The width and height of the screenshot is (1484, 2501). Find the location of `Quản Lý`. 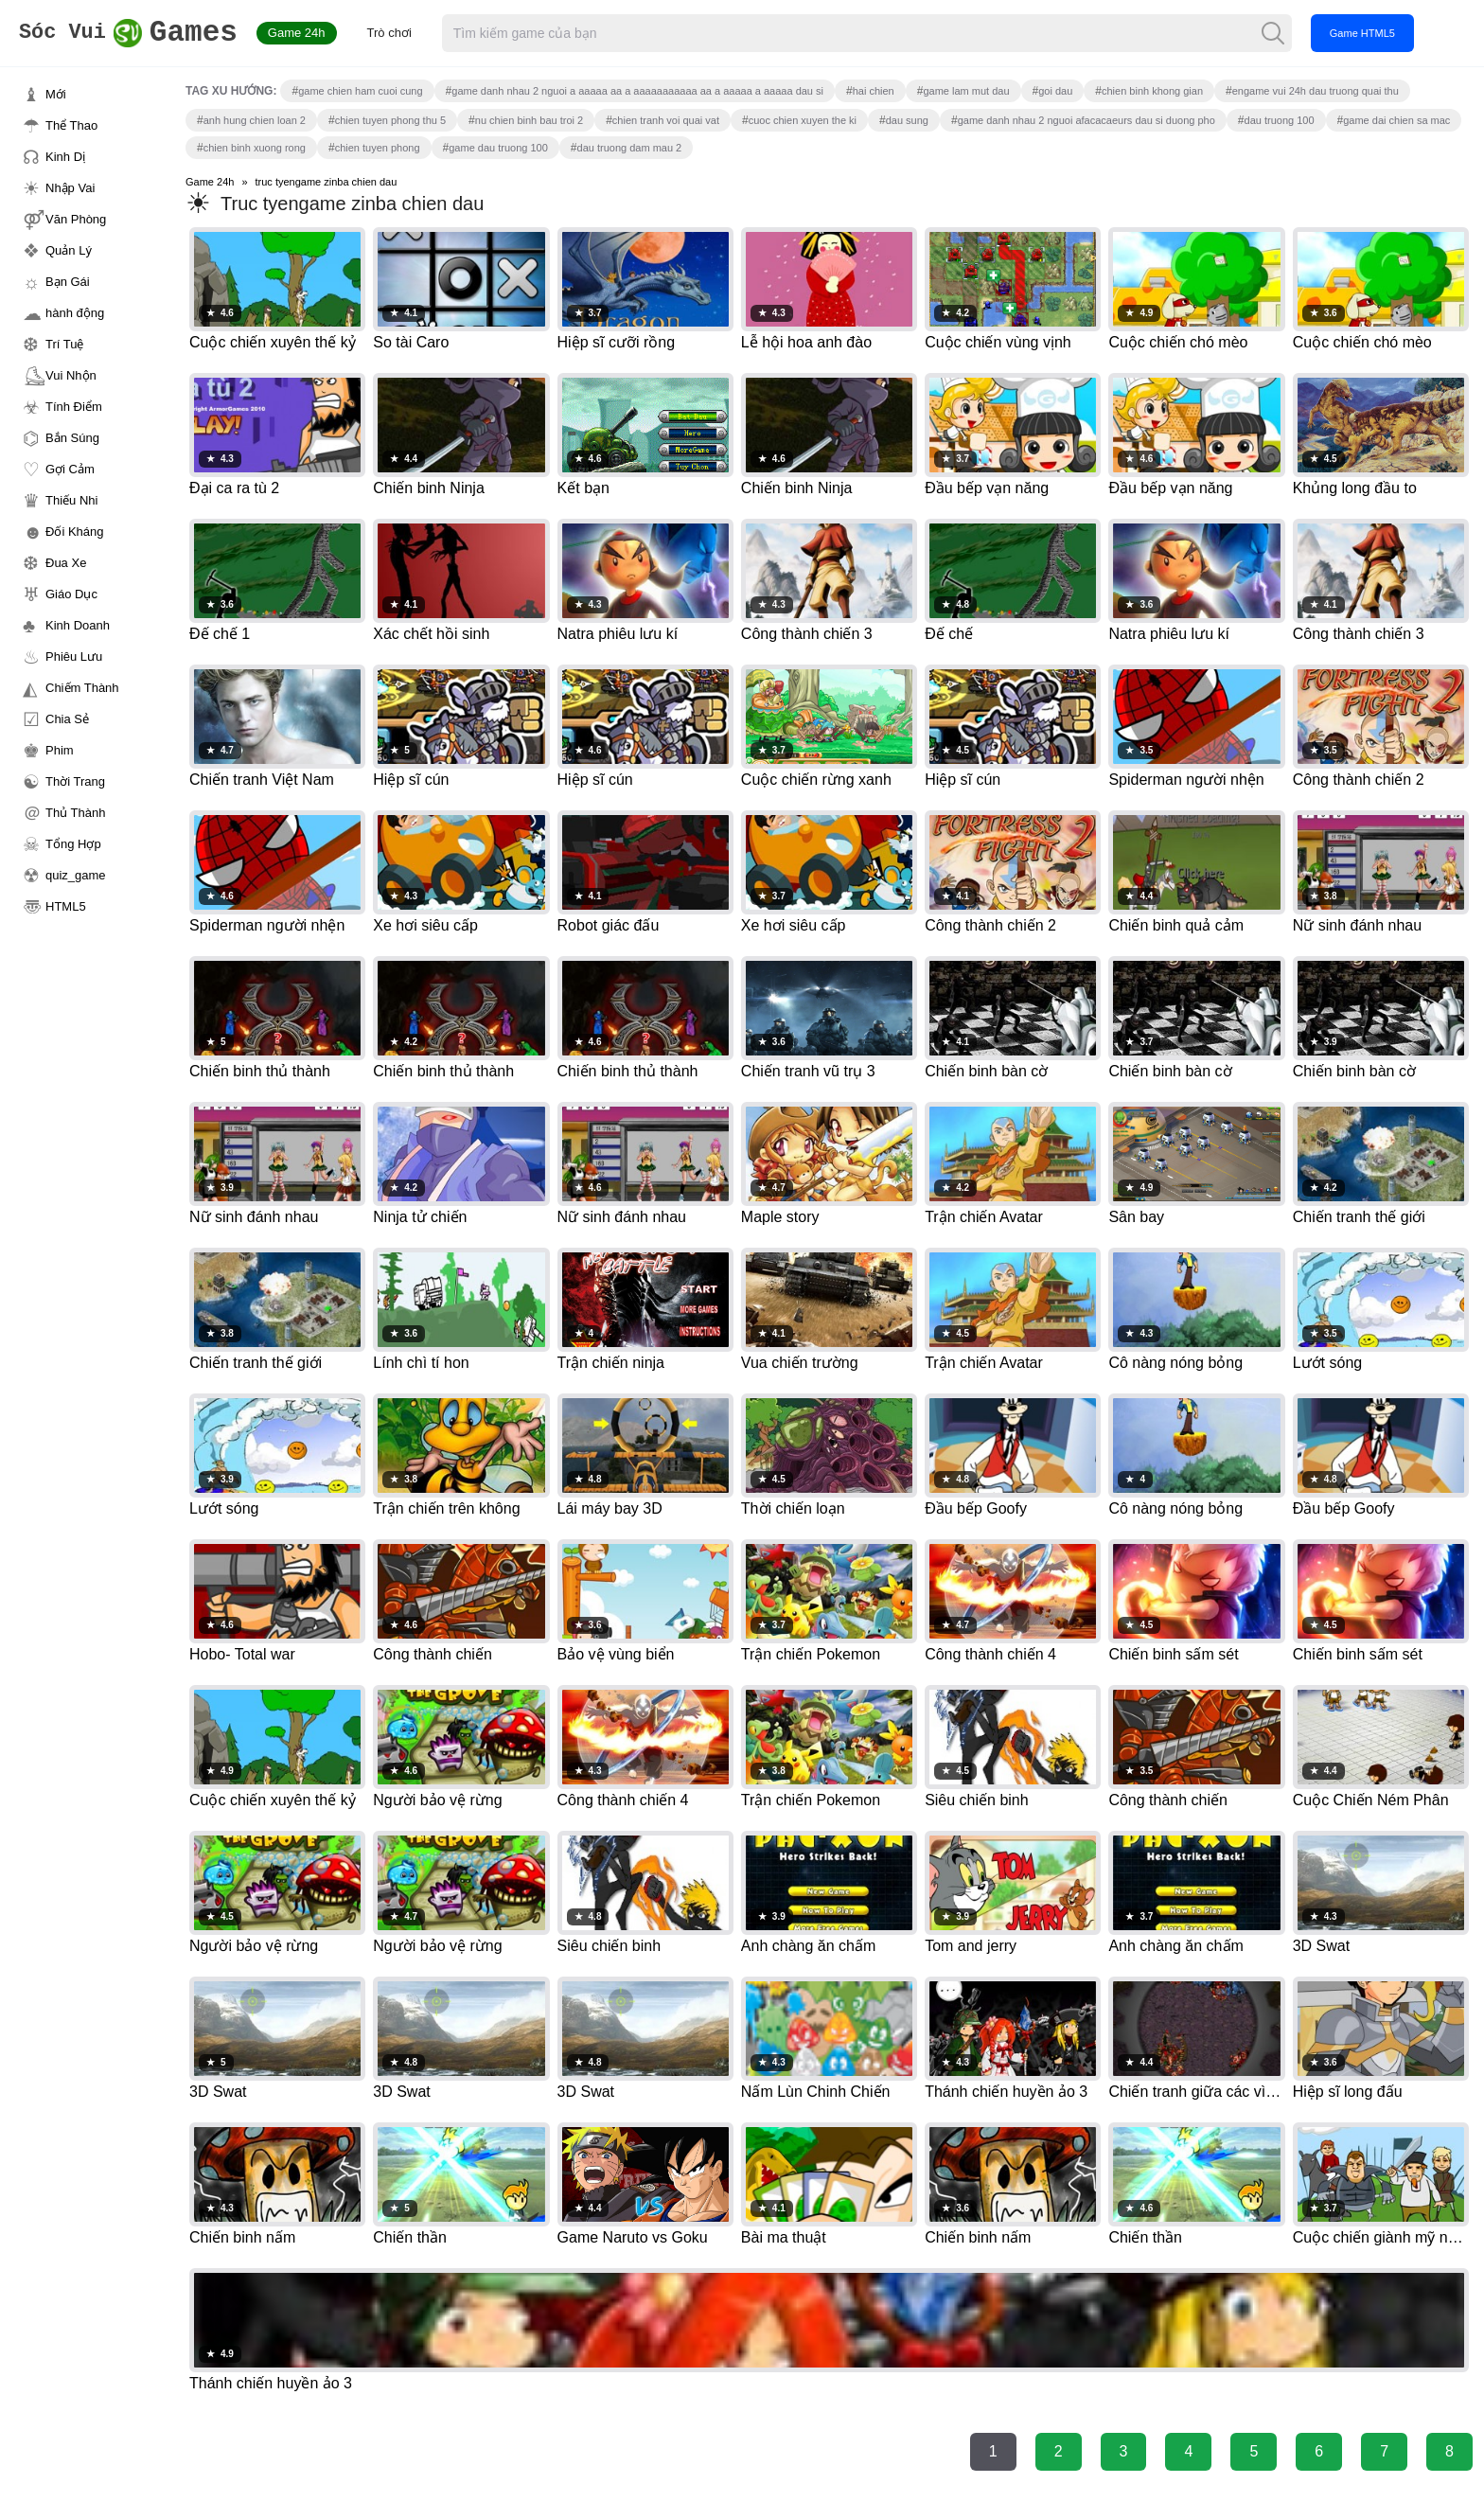

Quản Lý is located at coordinates (68, 250).